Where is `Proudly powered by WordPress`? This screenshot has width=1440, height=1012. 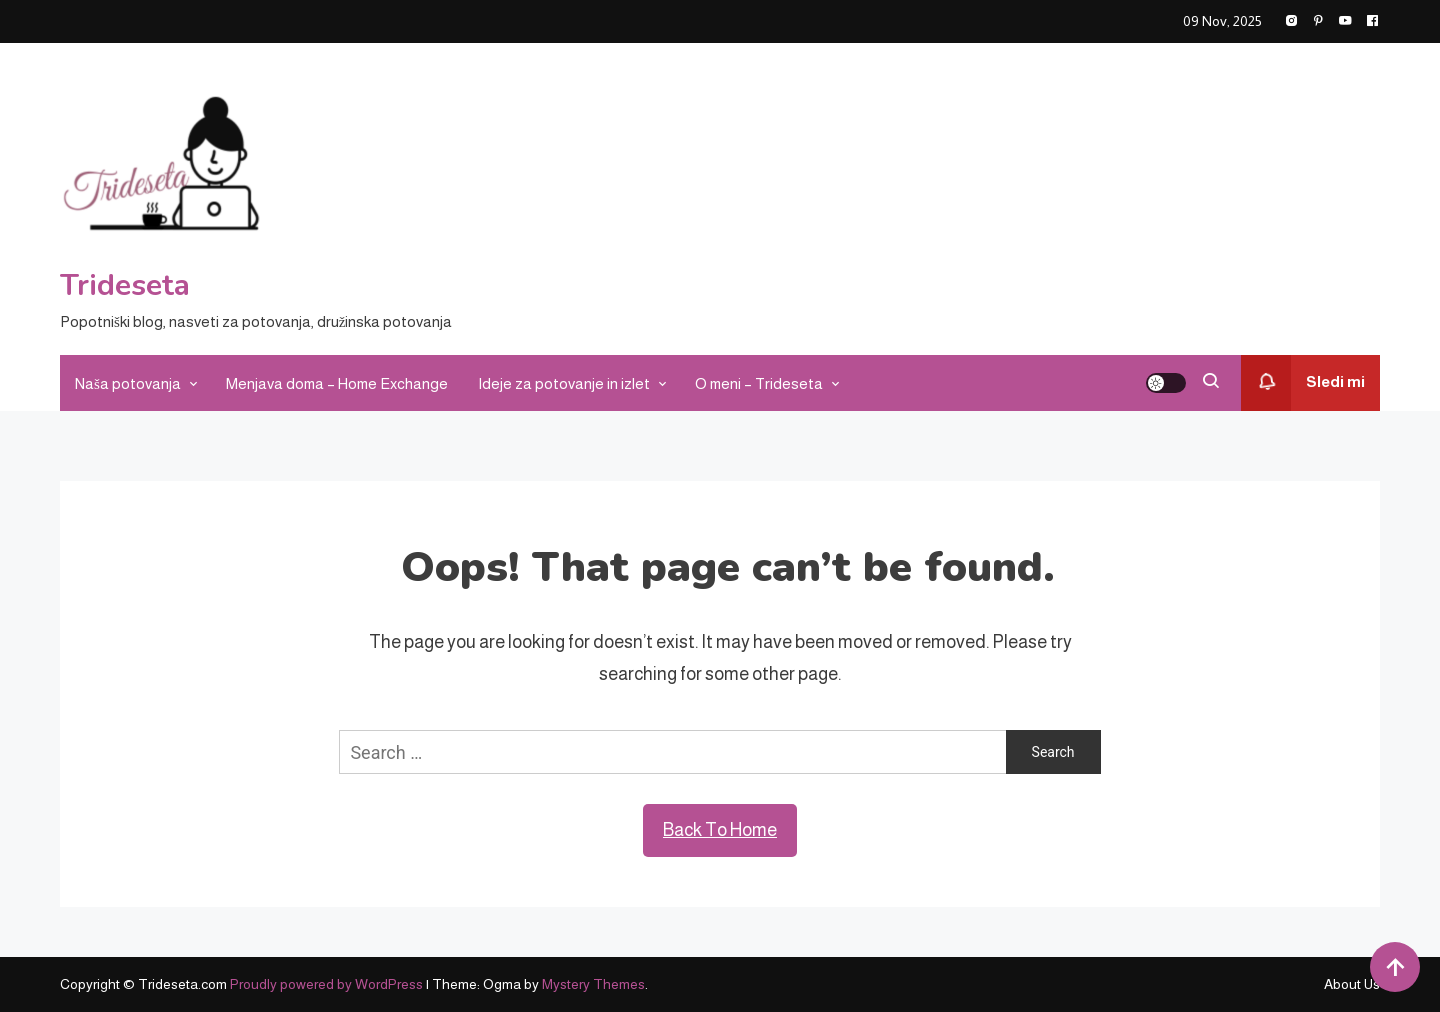 Proudly powered by WordPress is located at coordinates (328, 984).